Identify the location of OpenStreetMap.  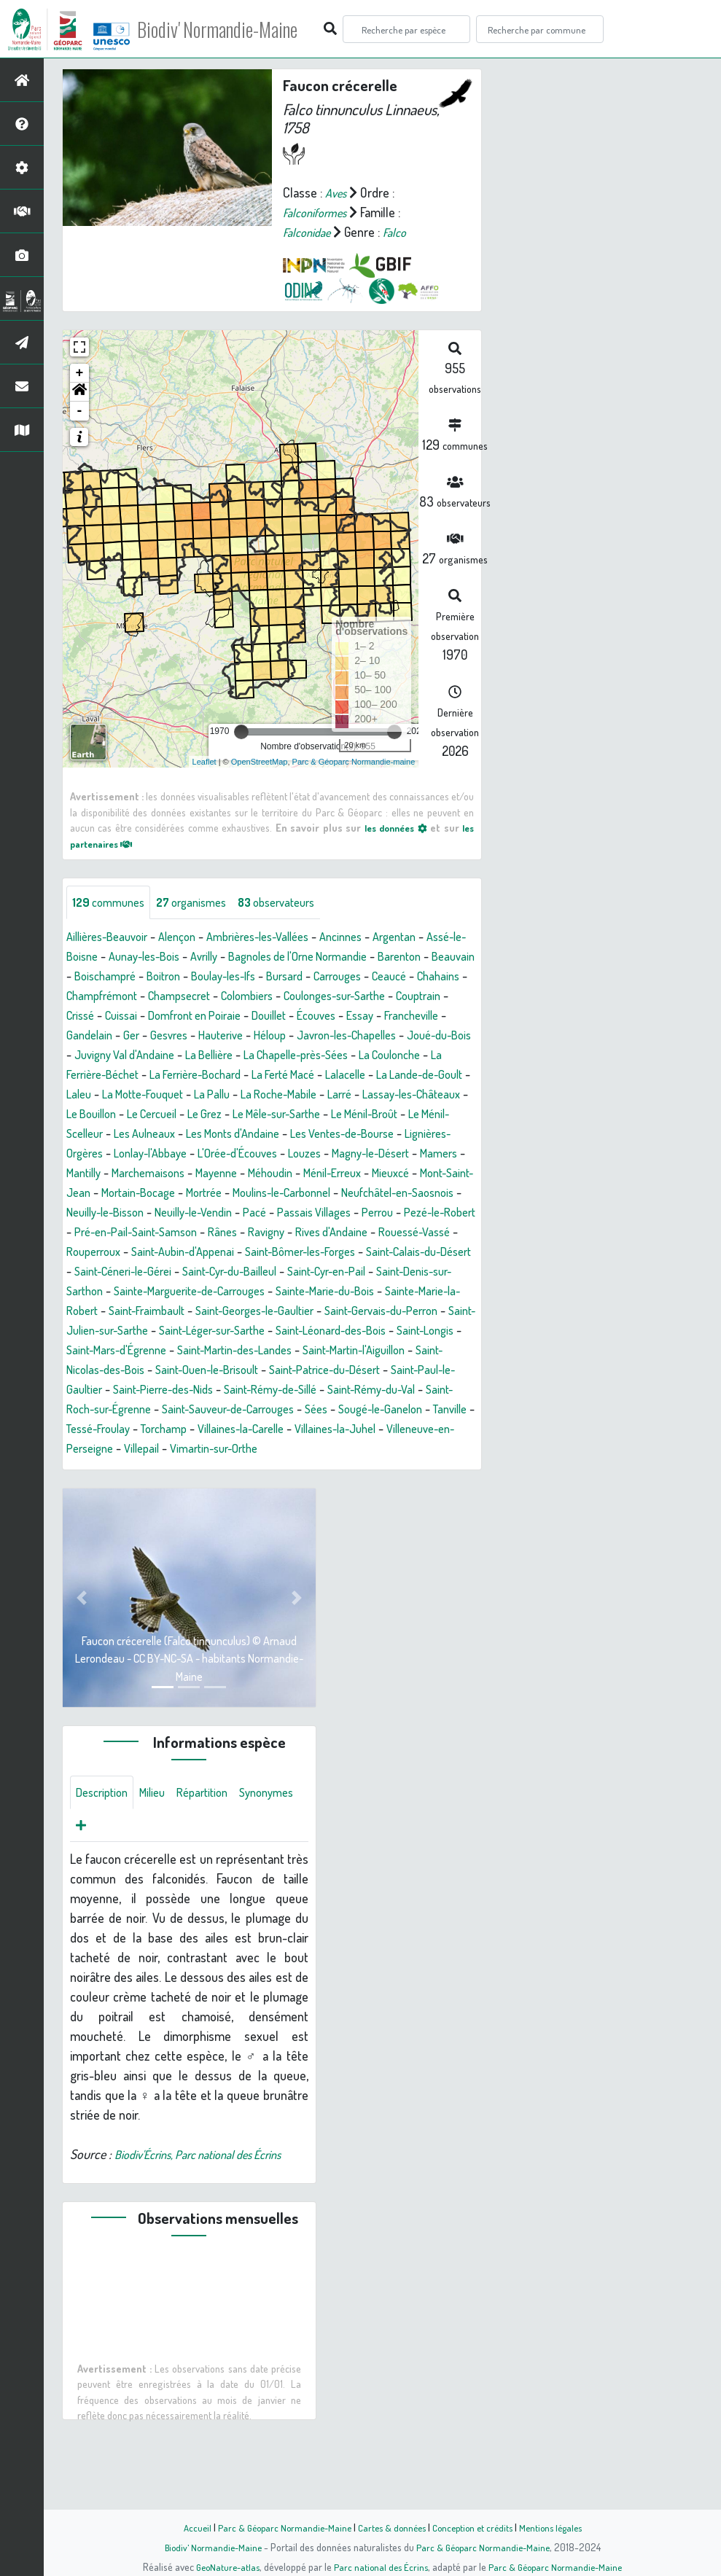
(259, 761).